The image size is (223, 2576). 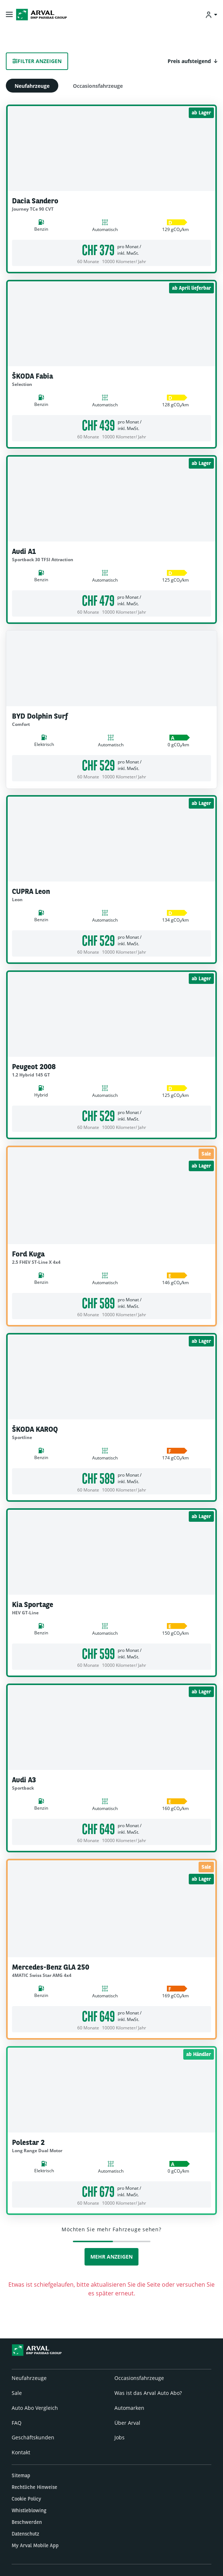 What do you see at coordinates (33, 2437) in the screenshot?
I see `Geschäftskunden` at bounding box center [33, 2437].